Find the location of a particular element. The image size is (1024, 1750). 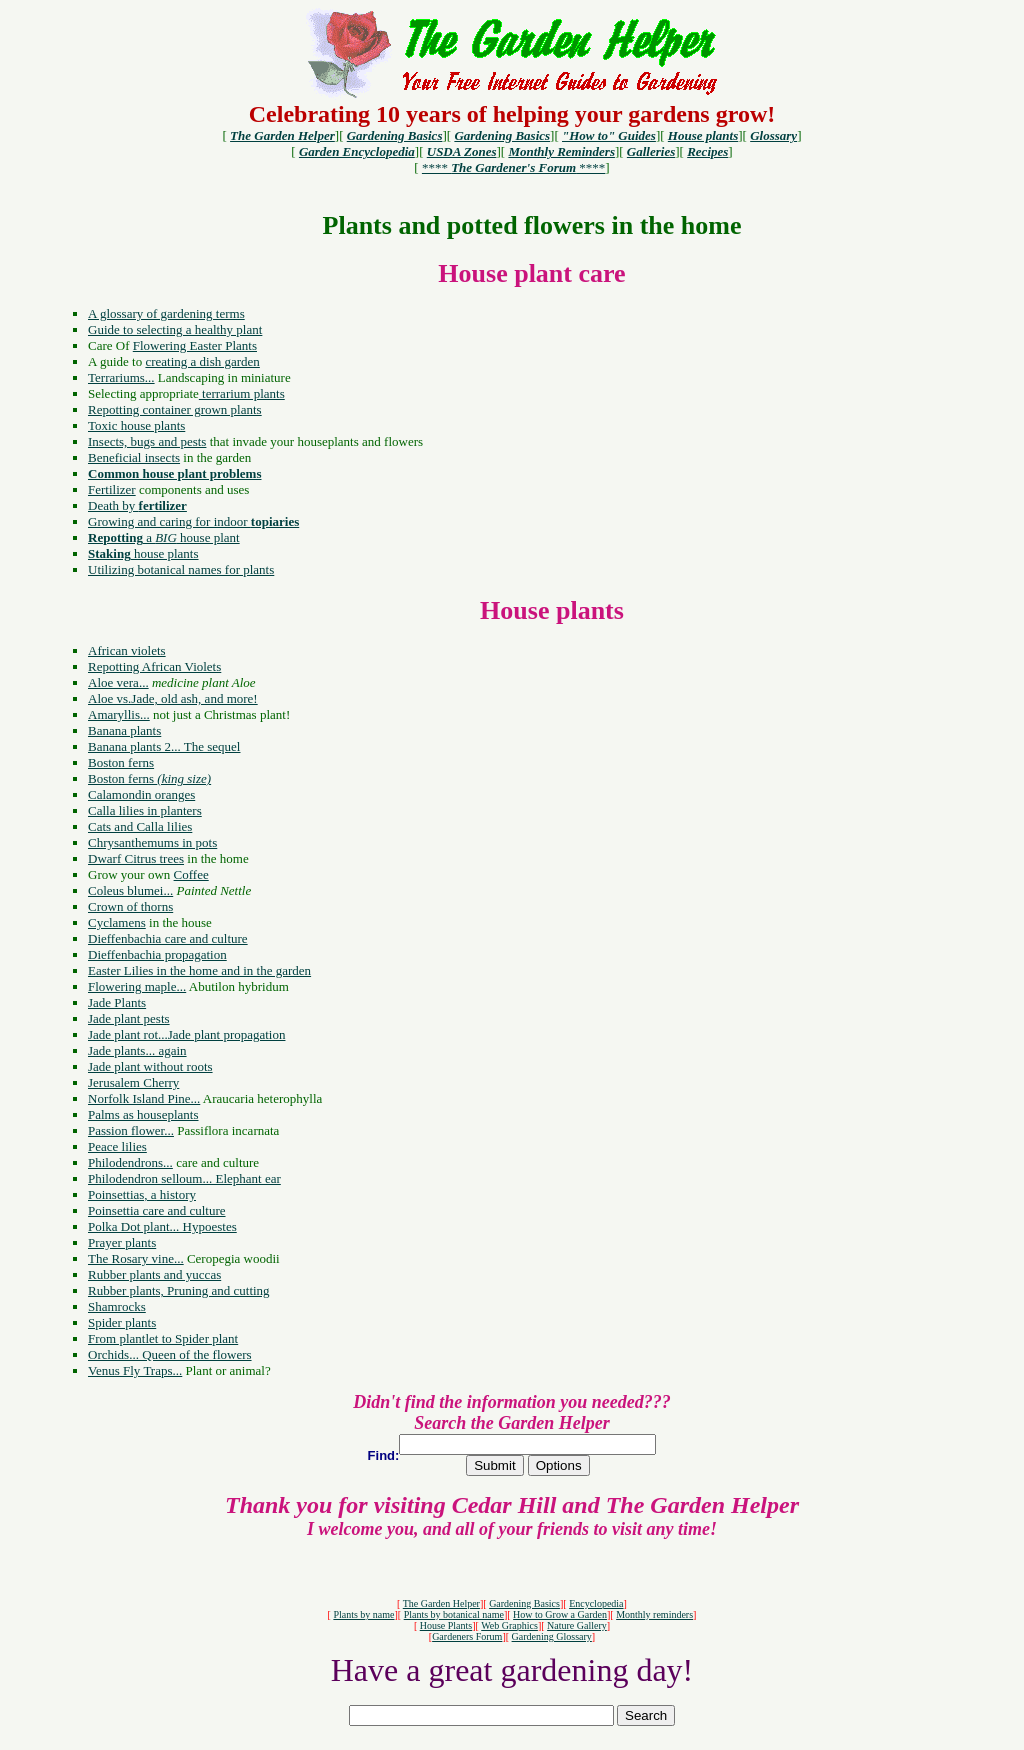

Peace lilies is located at coordinates (117, 1146).